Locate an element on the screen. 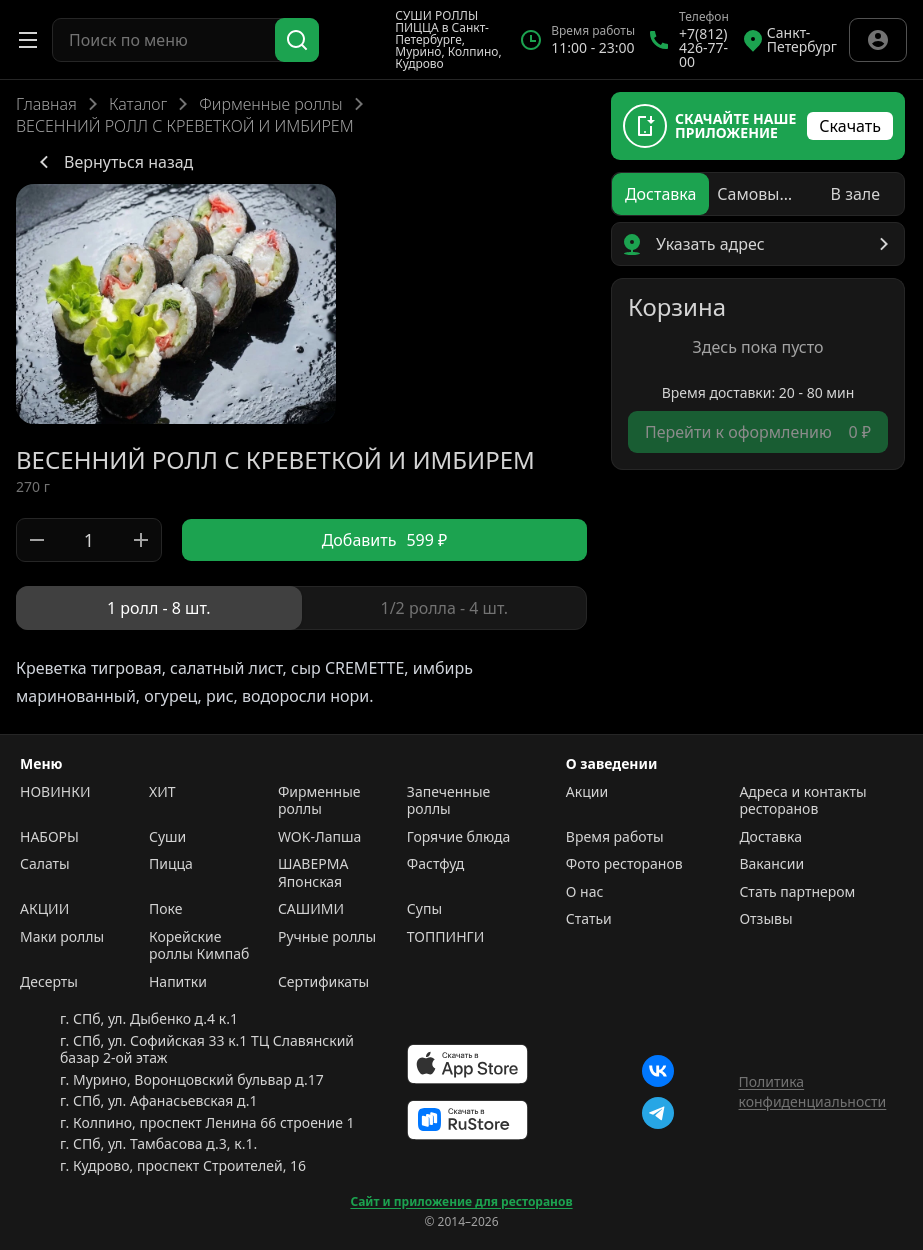 The width and height of the screenshot is (923, 1250). НОВИНКИ is located at coordinates (55, 792).